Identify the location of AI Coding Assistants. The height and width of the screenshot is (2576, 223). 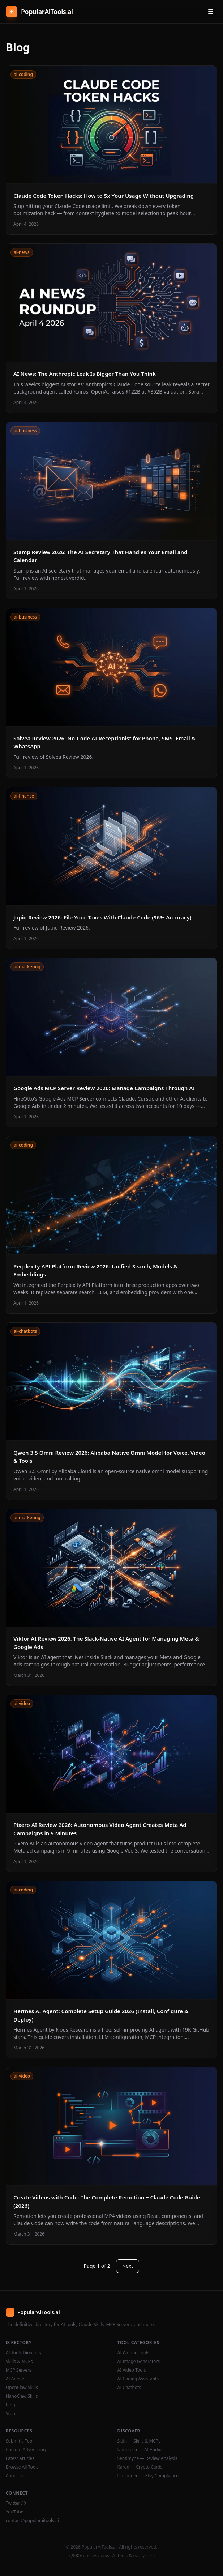
(138, 2379).